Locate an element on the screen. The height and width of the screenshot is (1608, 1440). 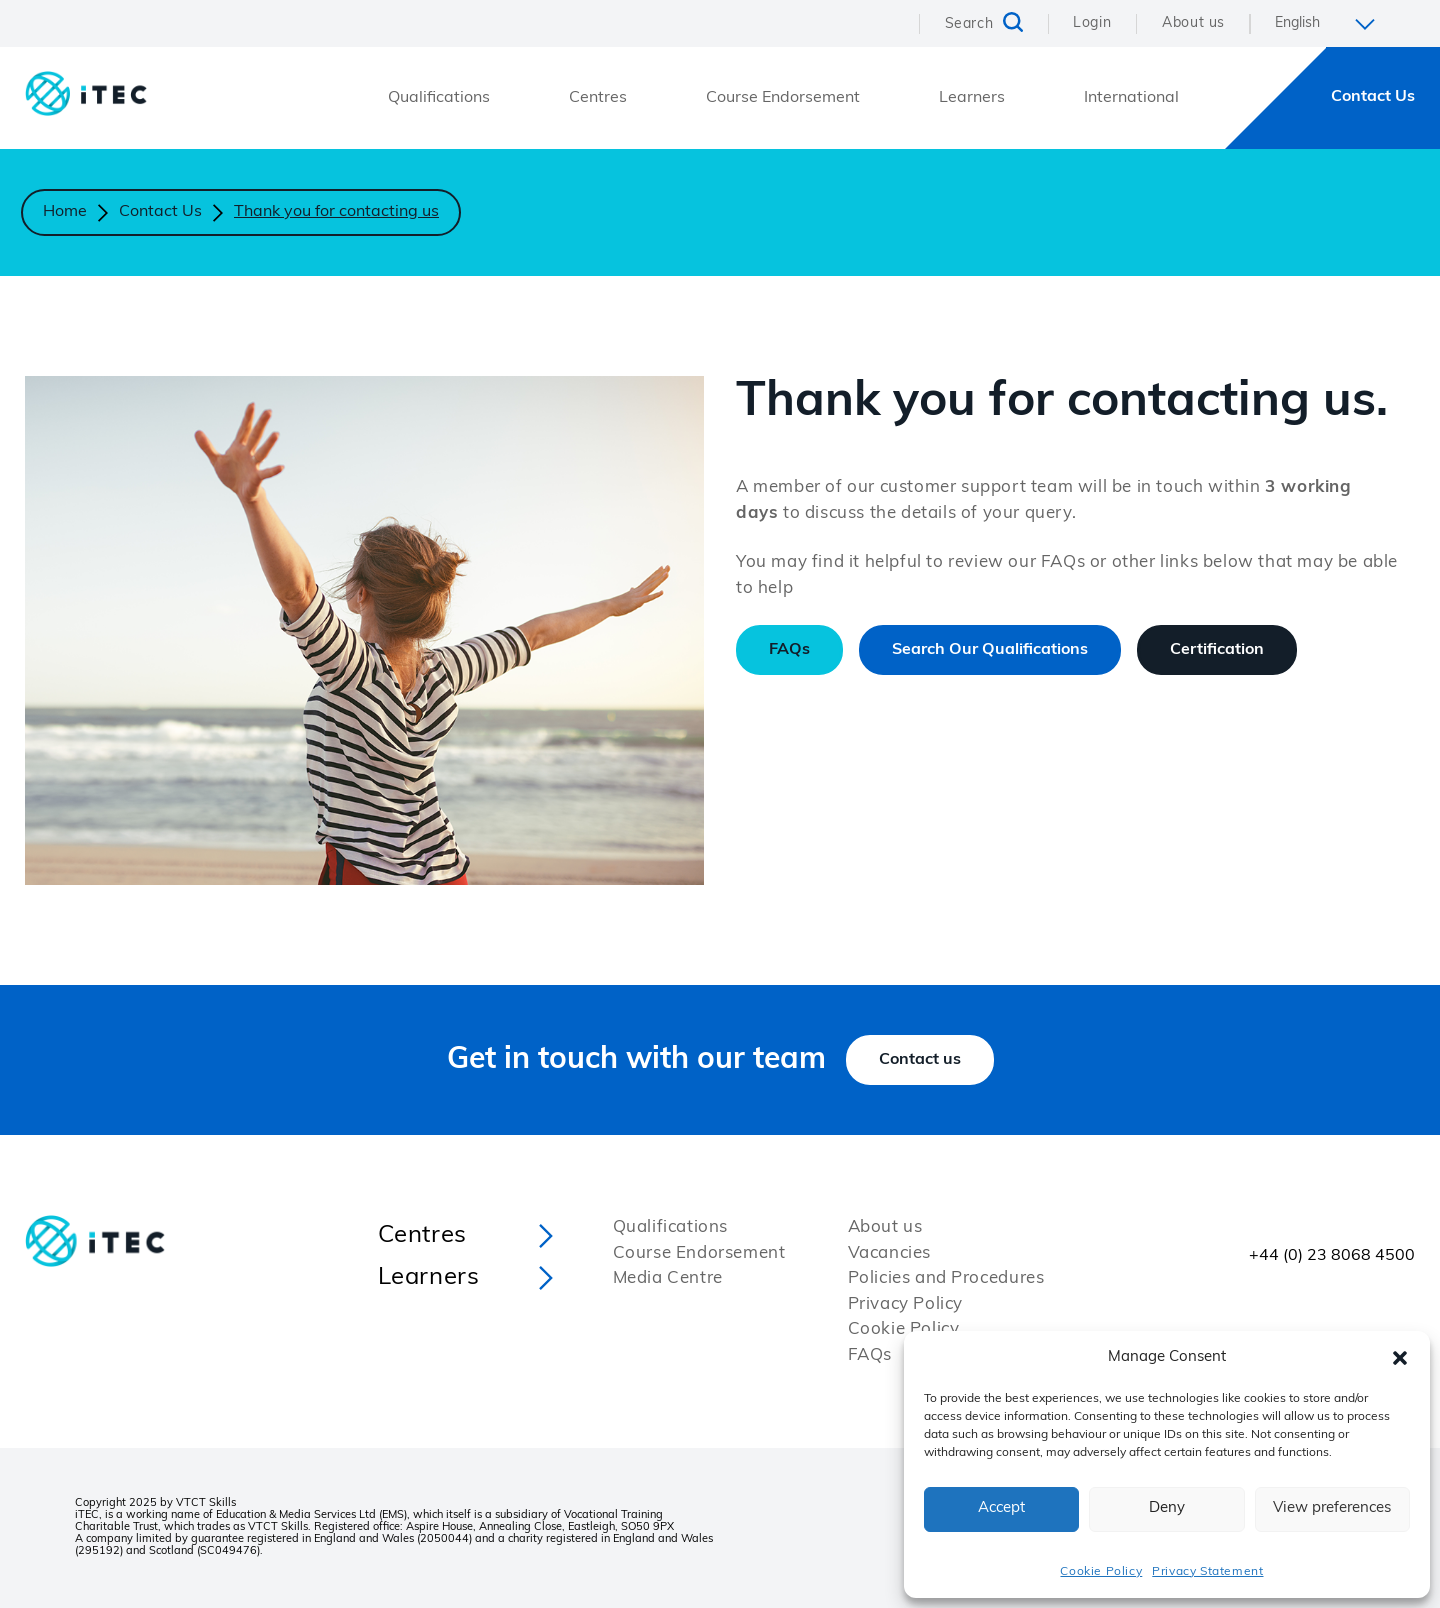
Media Centre is located at coordinates (668, 1278).